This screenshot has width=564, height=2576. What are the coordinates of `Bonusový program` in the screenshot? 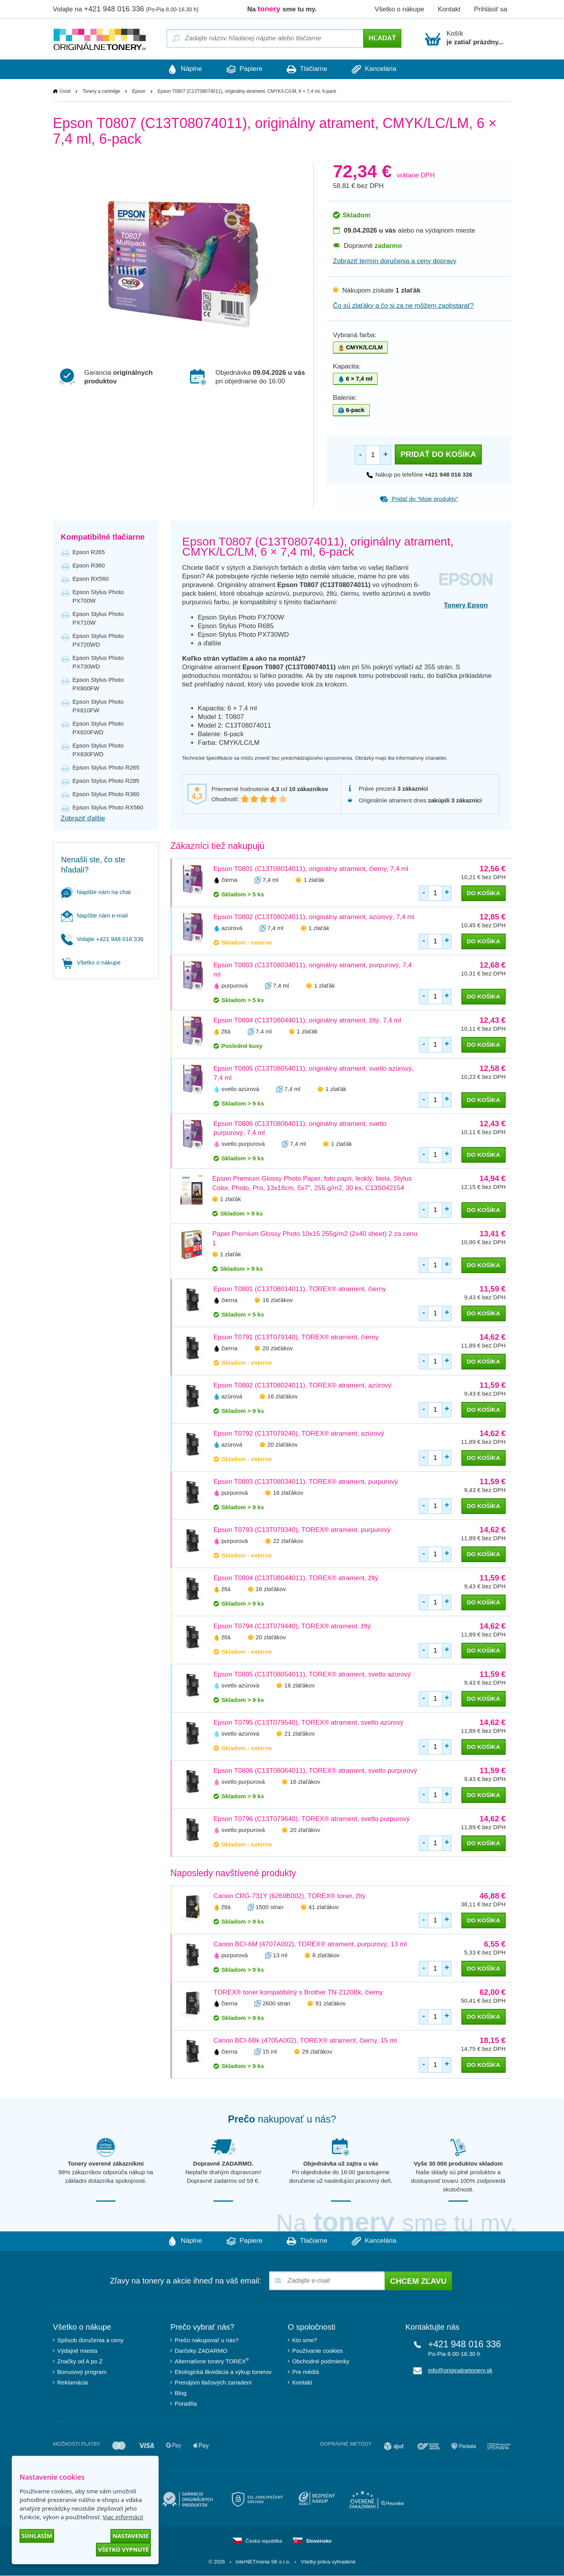 It's located at (82, 2372).